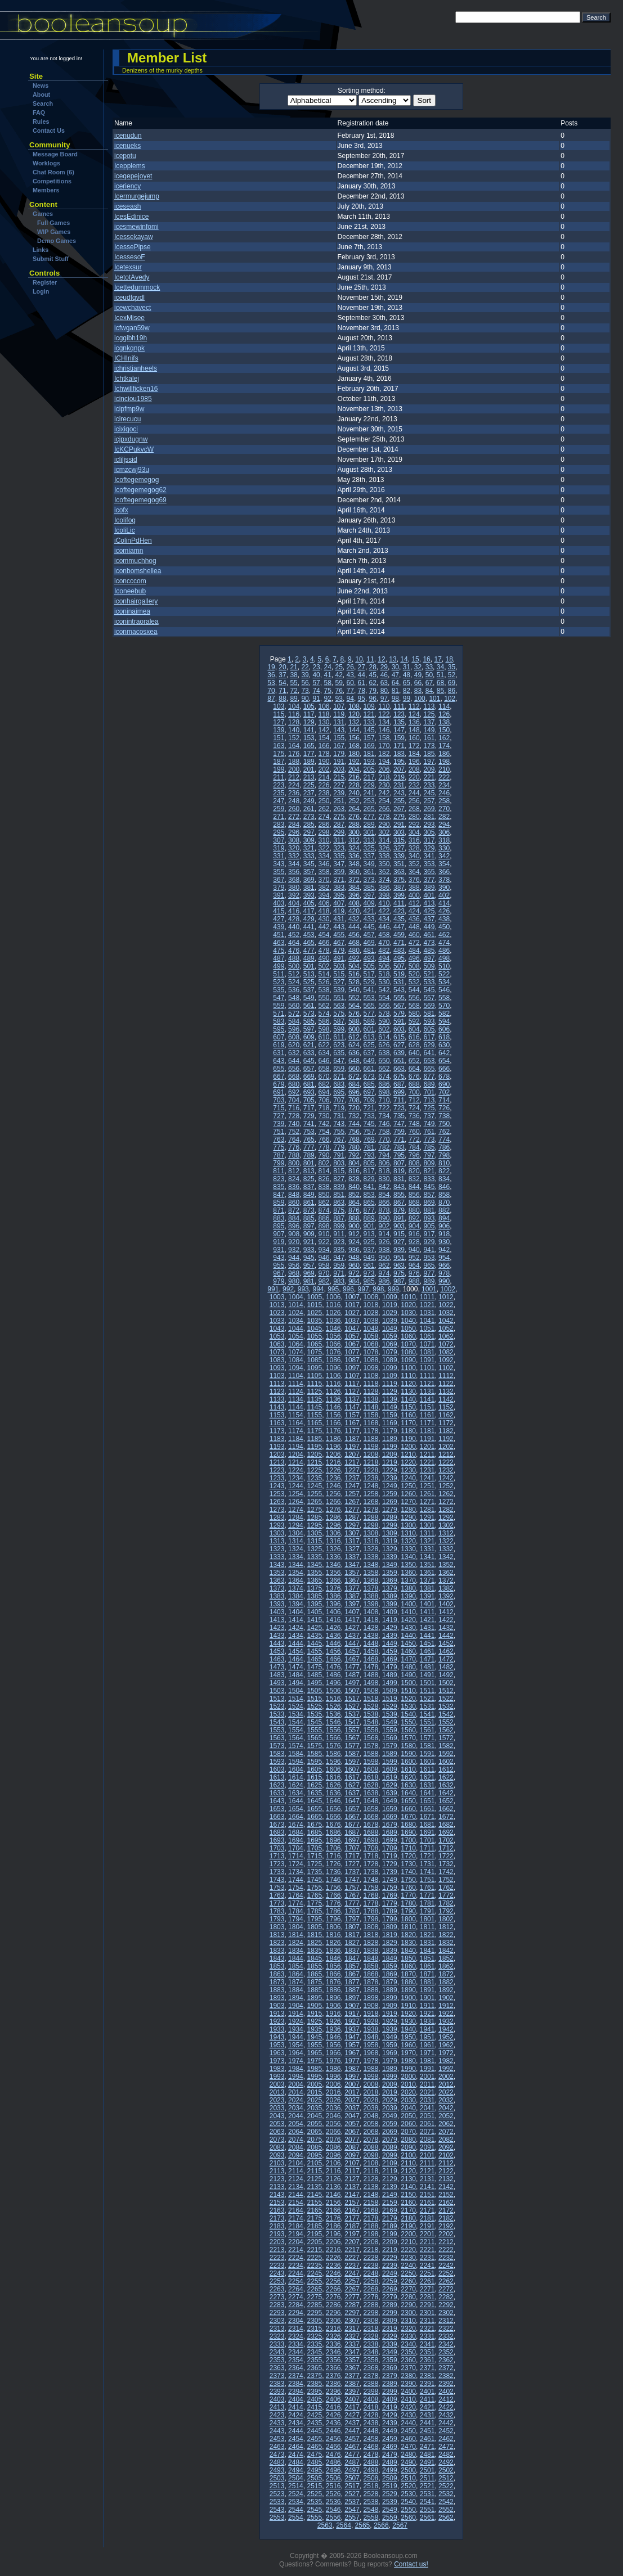 Image resolution: width=623 pixels, height=2576 pixels. I want to click on 354, so click(444, 864).